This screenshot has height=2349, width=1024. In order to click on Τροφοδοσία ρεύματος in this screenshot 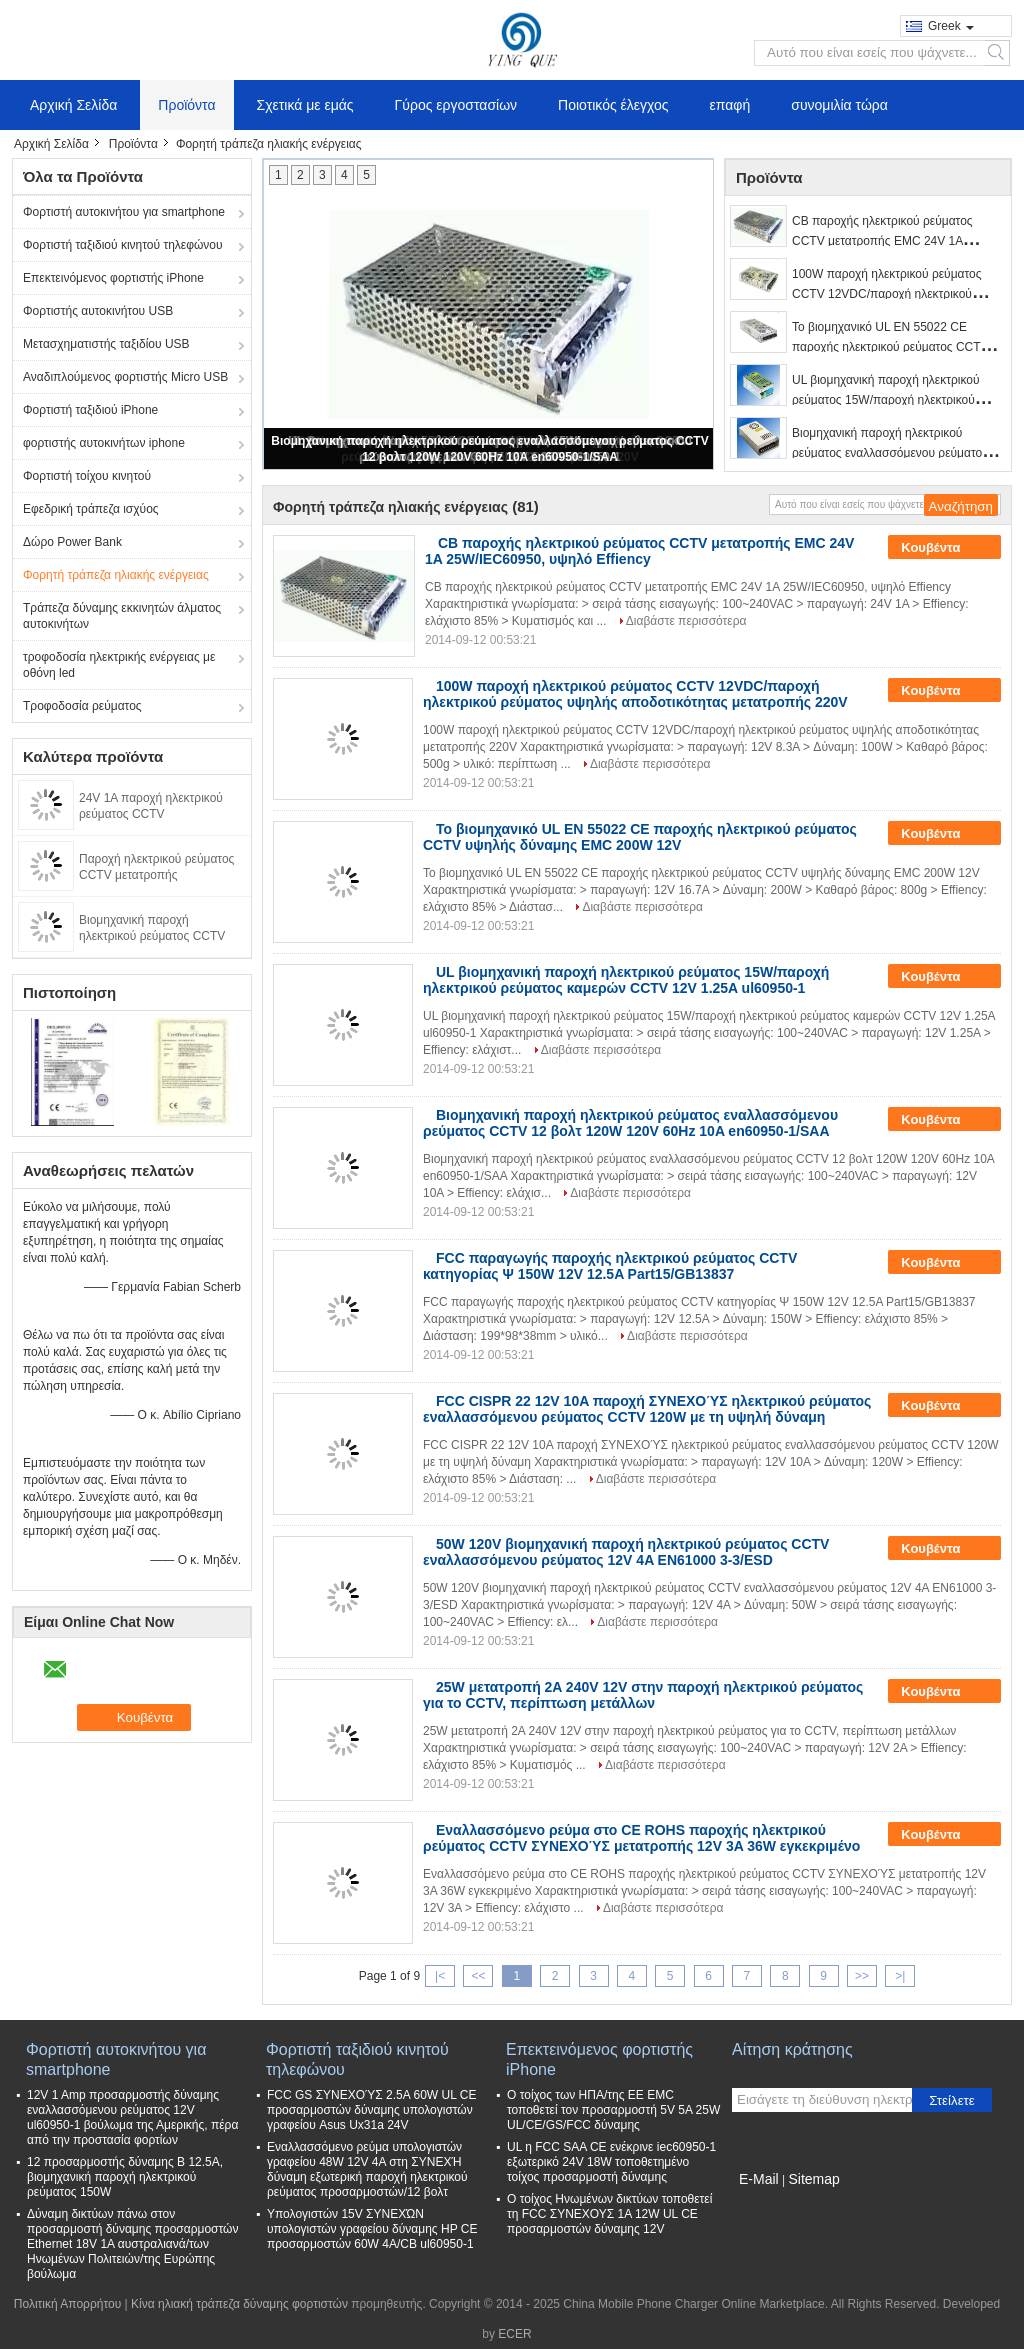, I will do `click(82, 706)`.